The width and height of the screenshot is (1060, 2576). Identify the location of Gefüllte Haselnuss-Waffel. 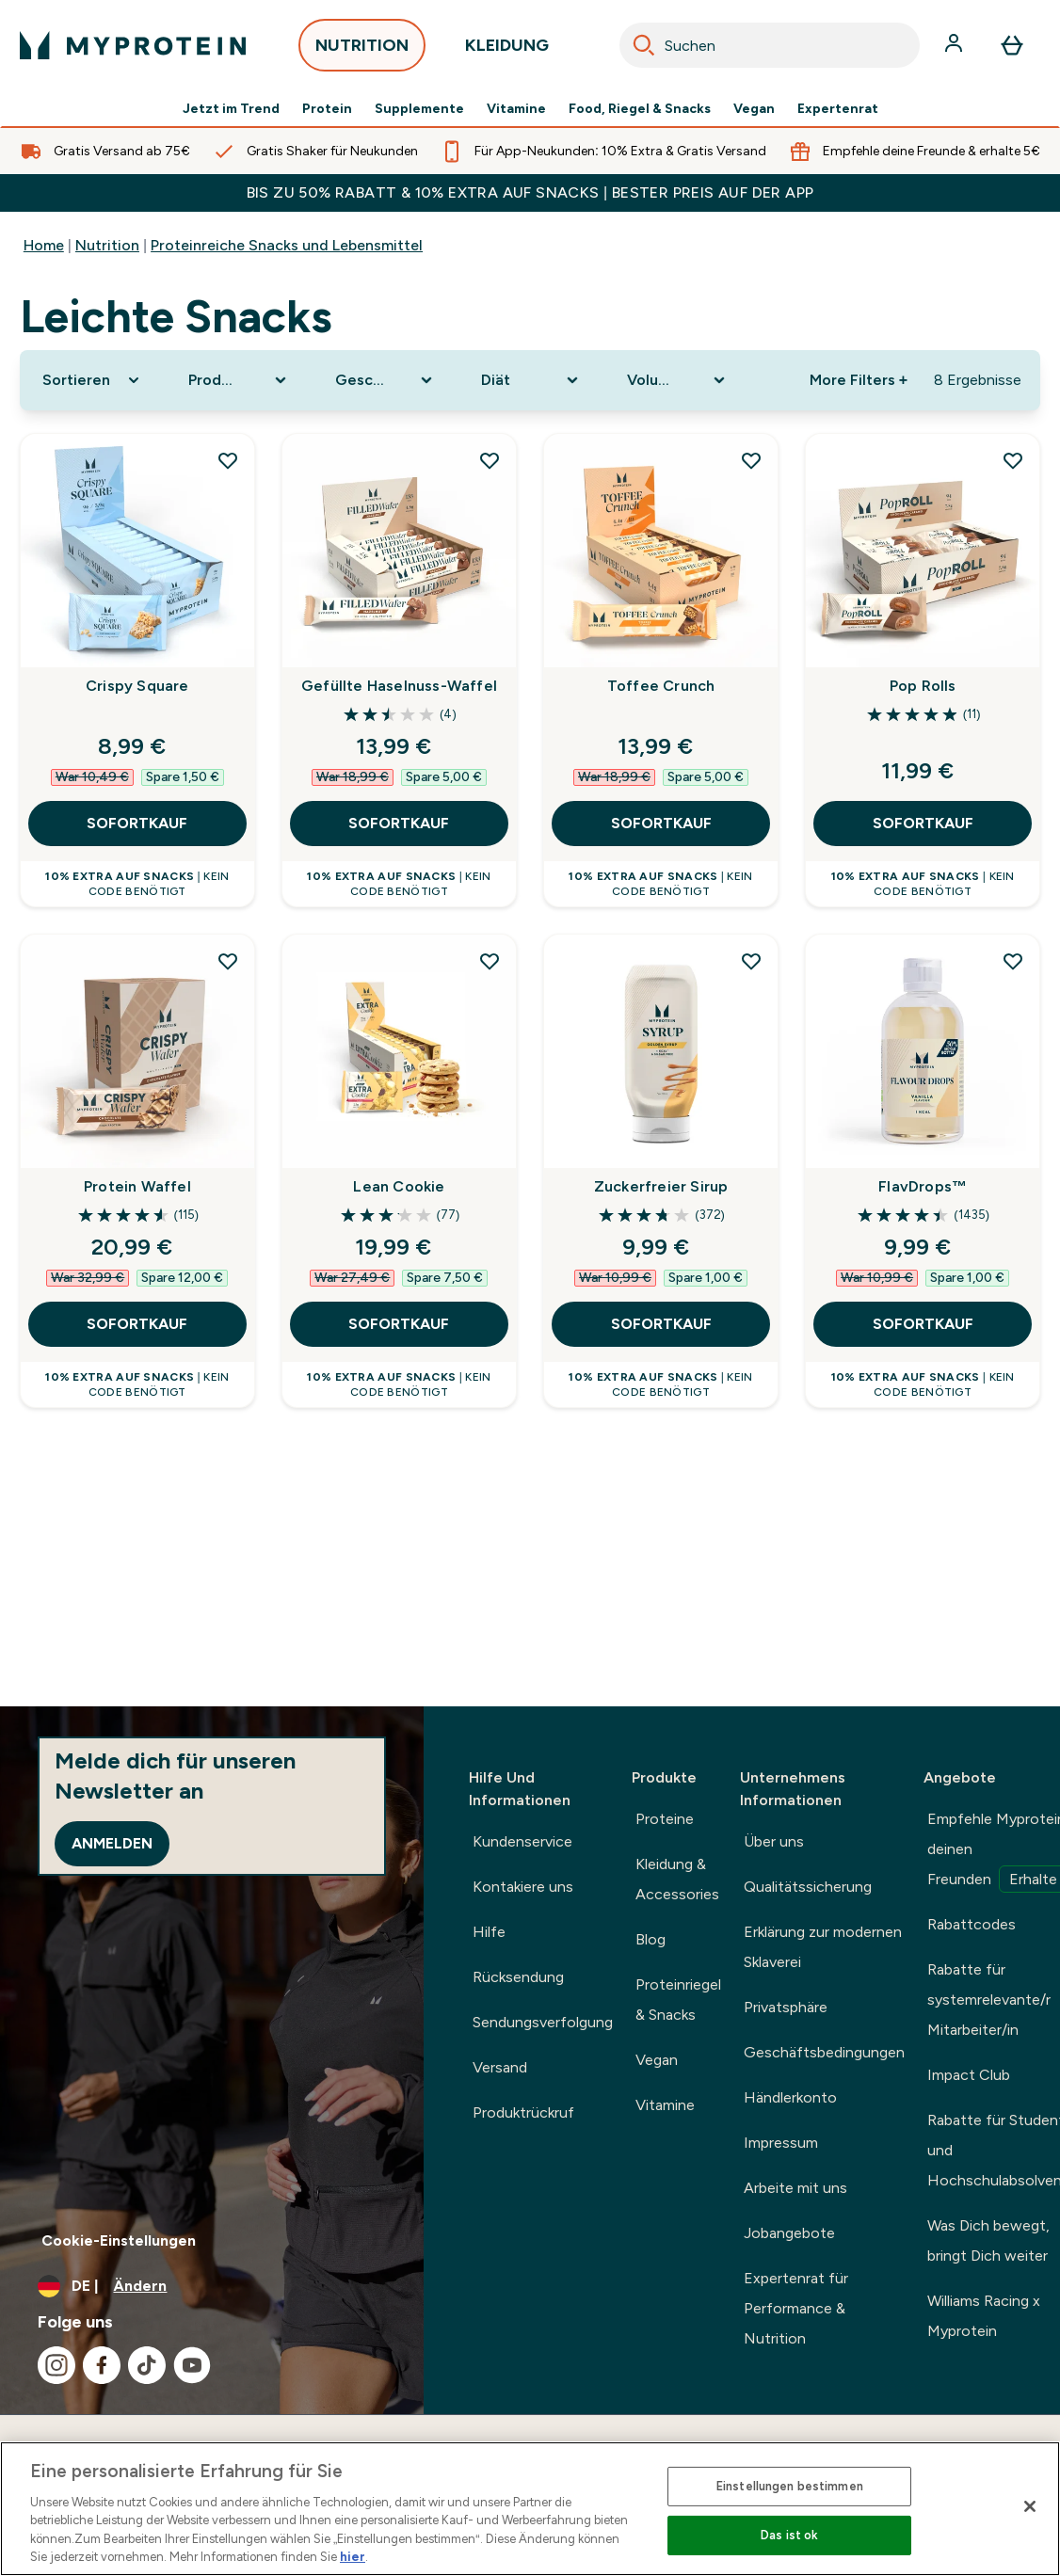
(399, 686).